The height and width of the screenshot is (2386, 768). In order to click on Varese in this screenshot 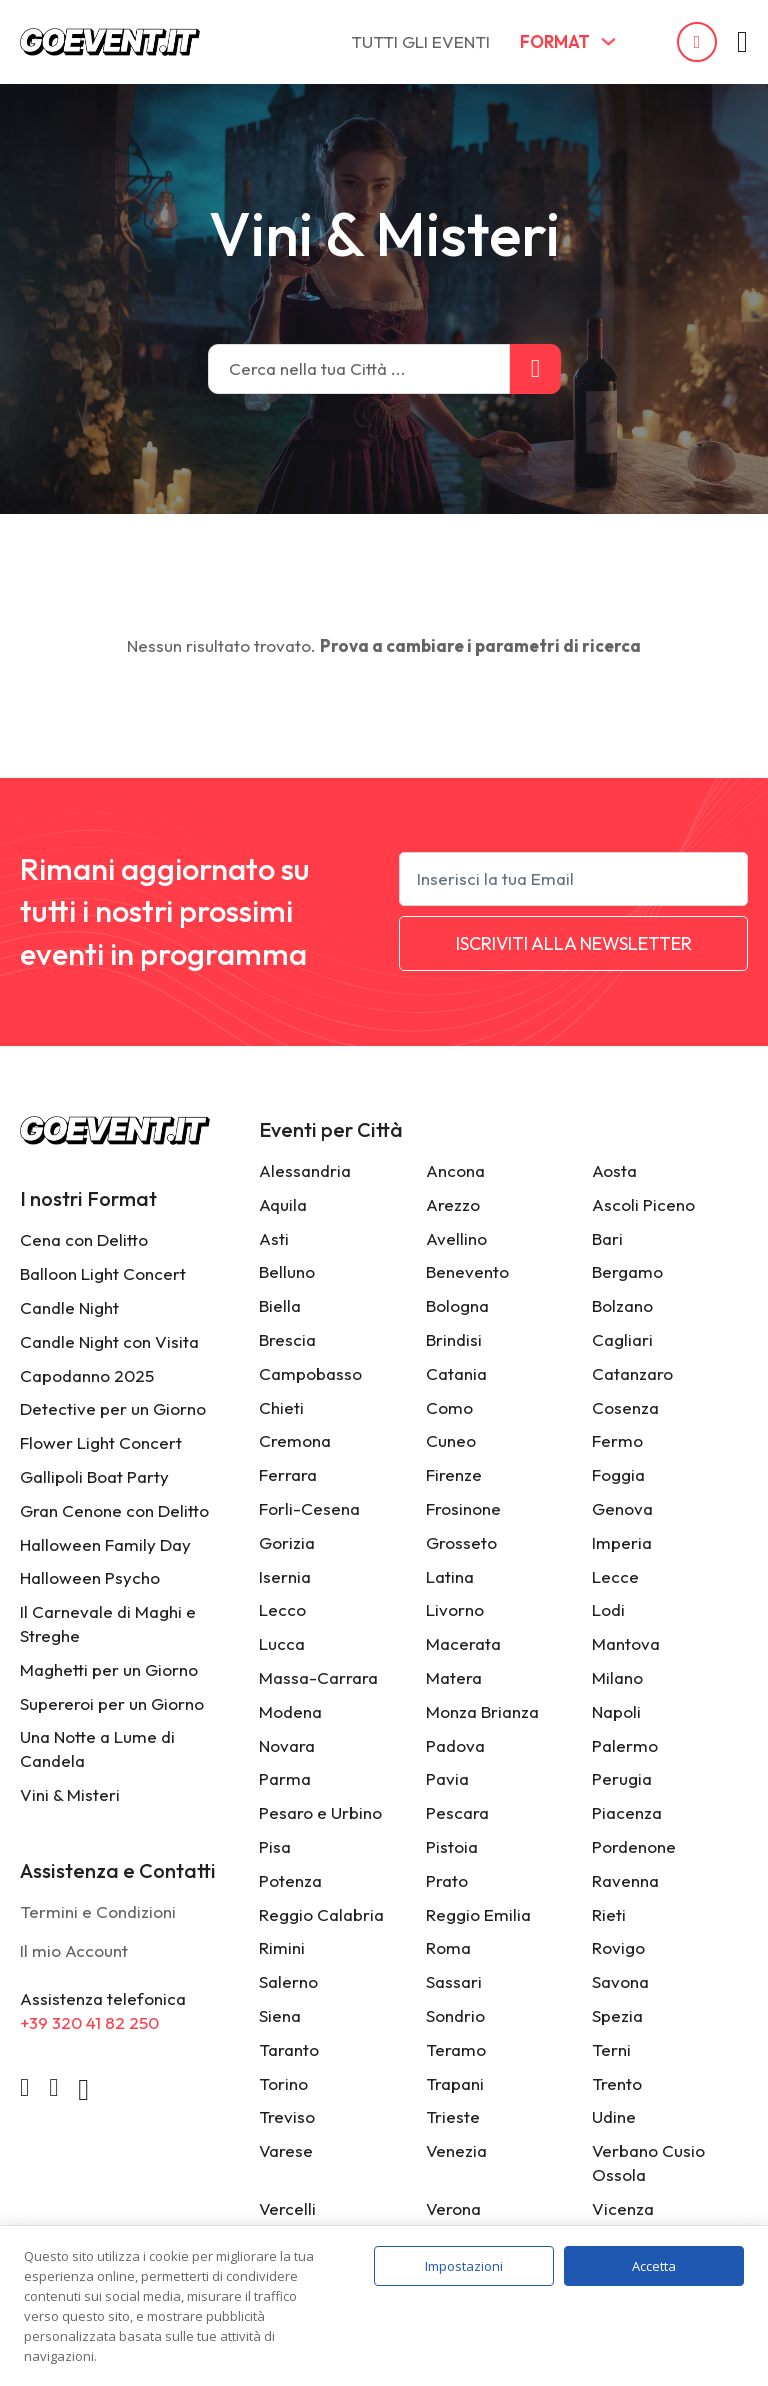, I will do `click(286, 2150)`.